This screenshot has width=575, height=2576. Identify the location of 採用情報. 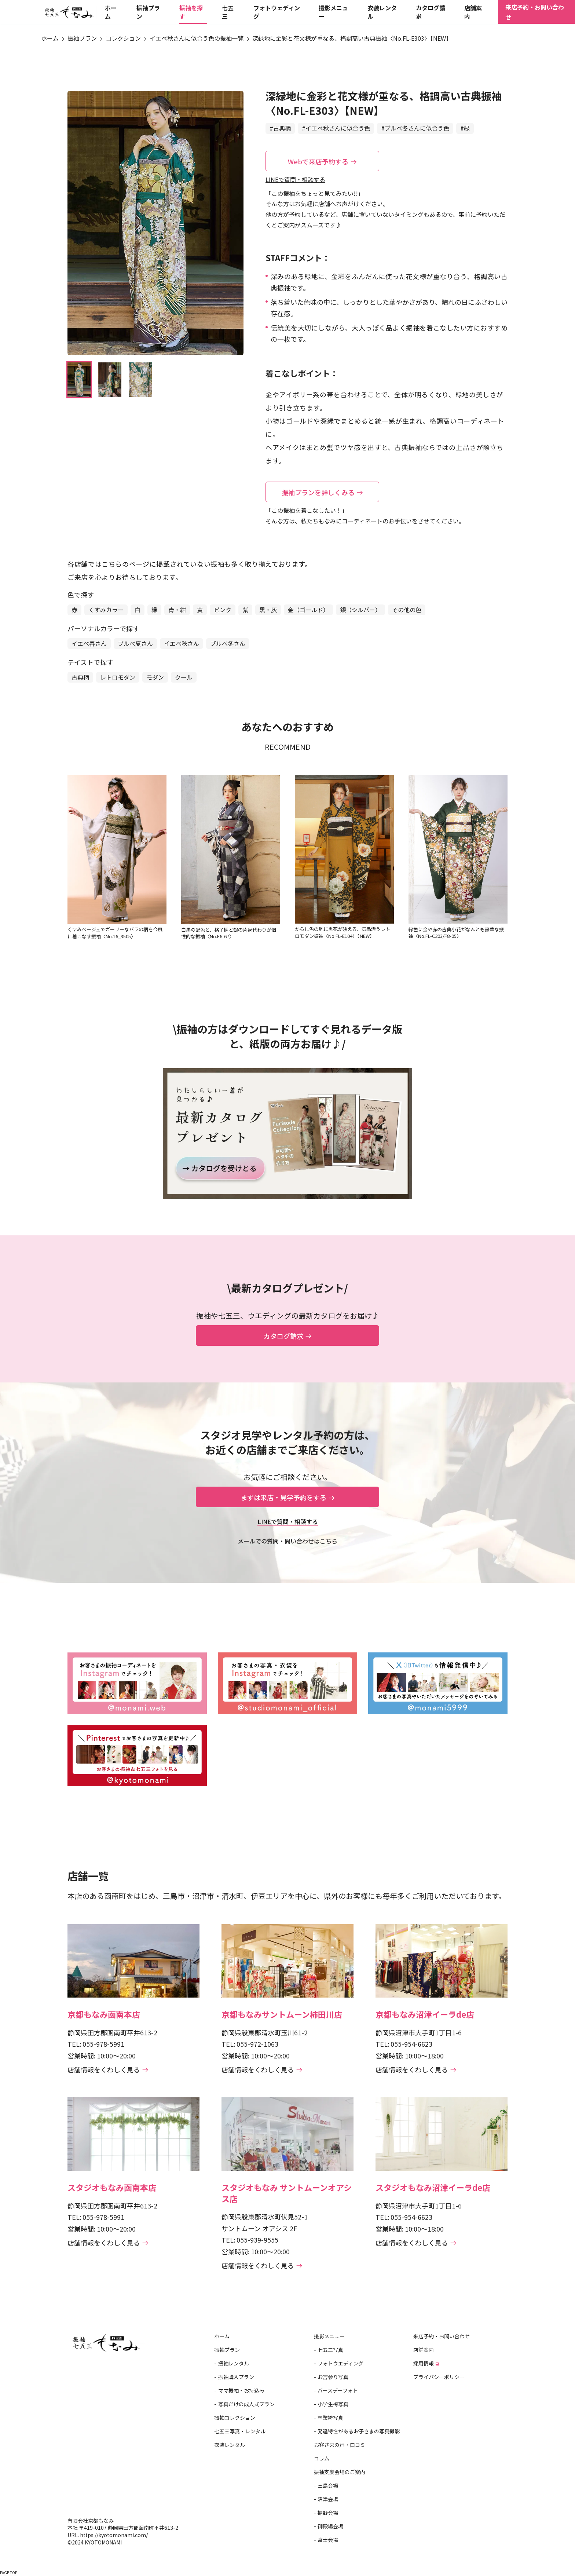
(426, 2363).